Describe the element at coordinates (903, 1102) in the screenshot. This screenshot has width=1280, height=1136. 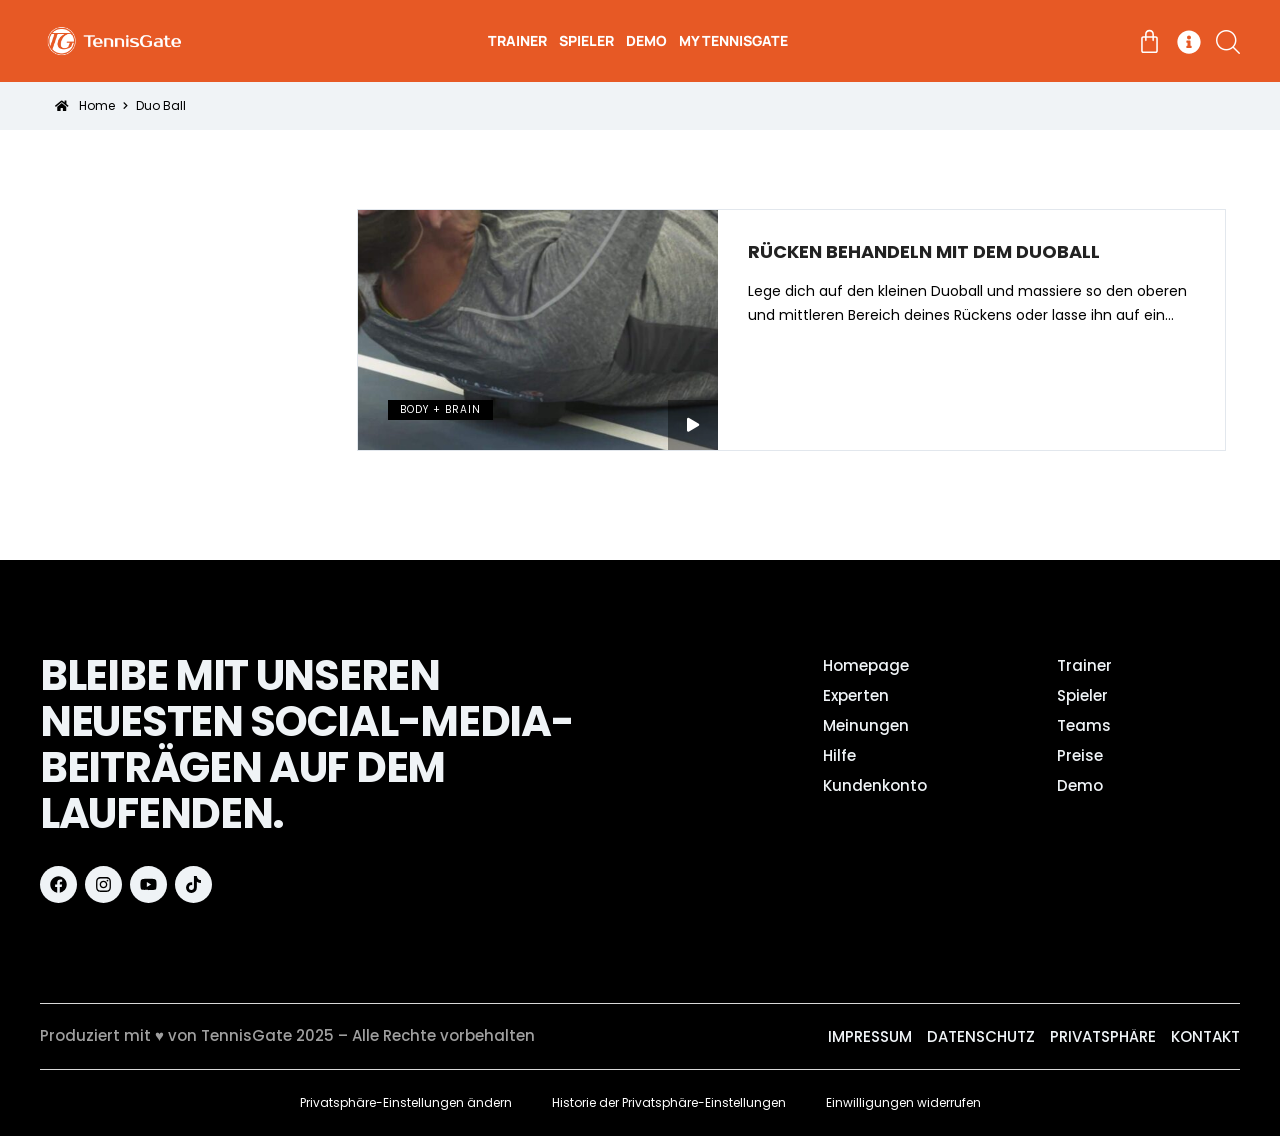
I see `Einwilligungen widerrufen [button]` at that location.